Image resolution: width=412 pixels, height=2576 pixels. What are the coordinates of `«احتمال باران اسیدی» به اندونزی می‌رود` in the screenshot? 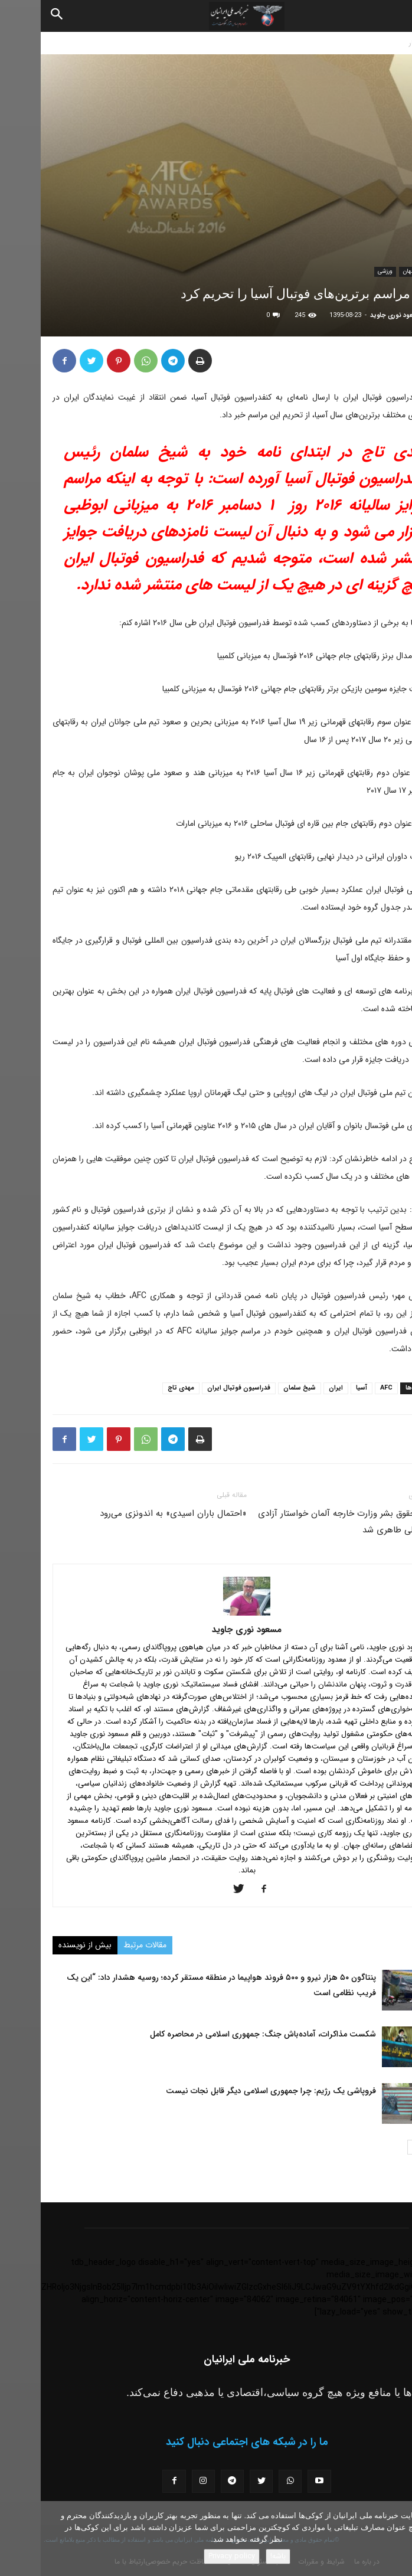 It's located at (132, 1513).